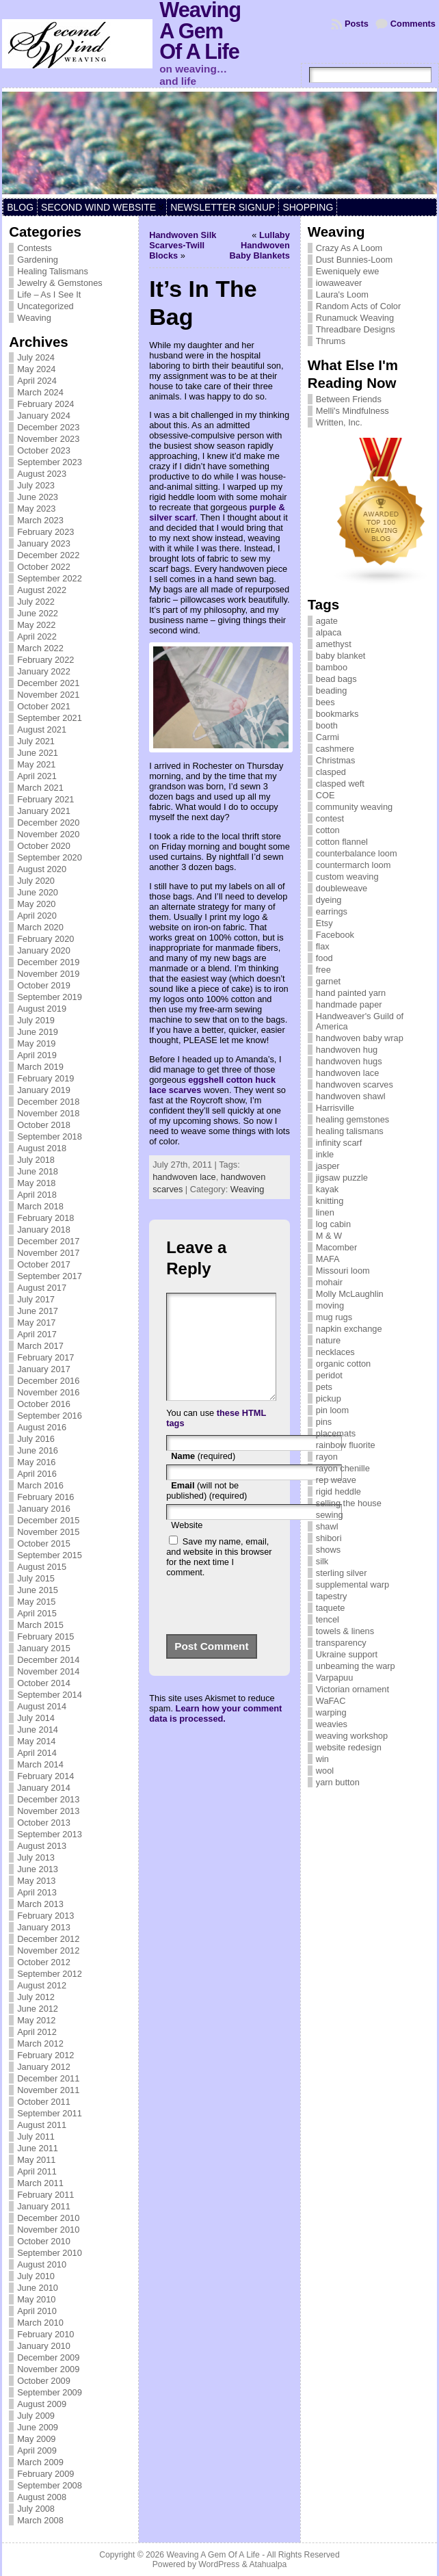 The width and height of the screenshot is (439, 2576). Describe the element at coordinates (37, 613) in the screenshot. I see `June 2022` at that location.